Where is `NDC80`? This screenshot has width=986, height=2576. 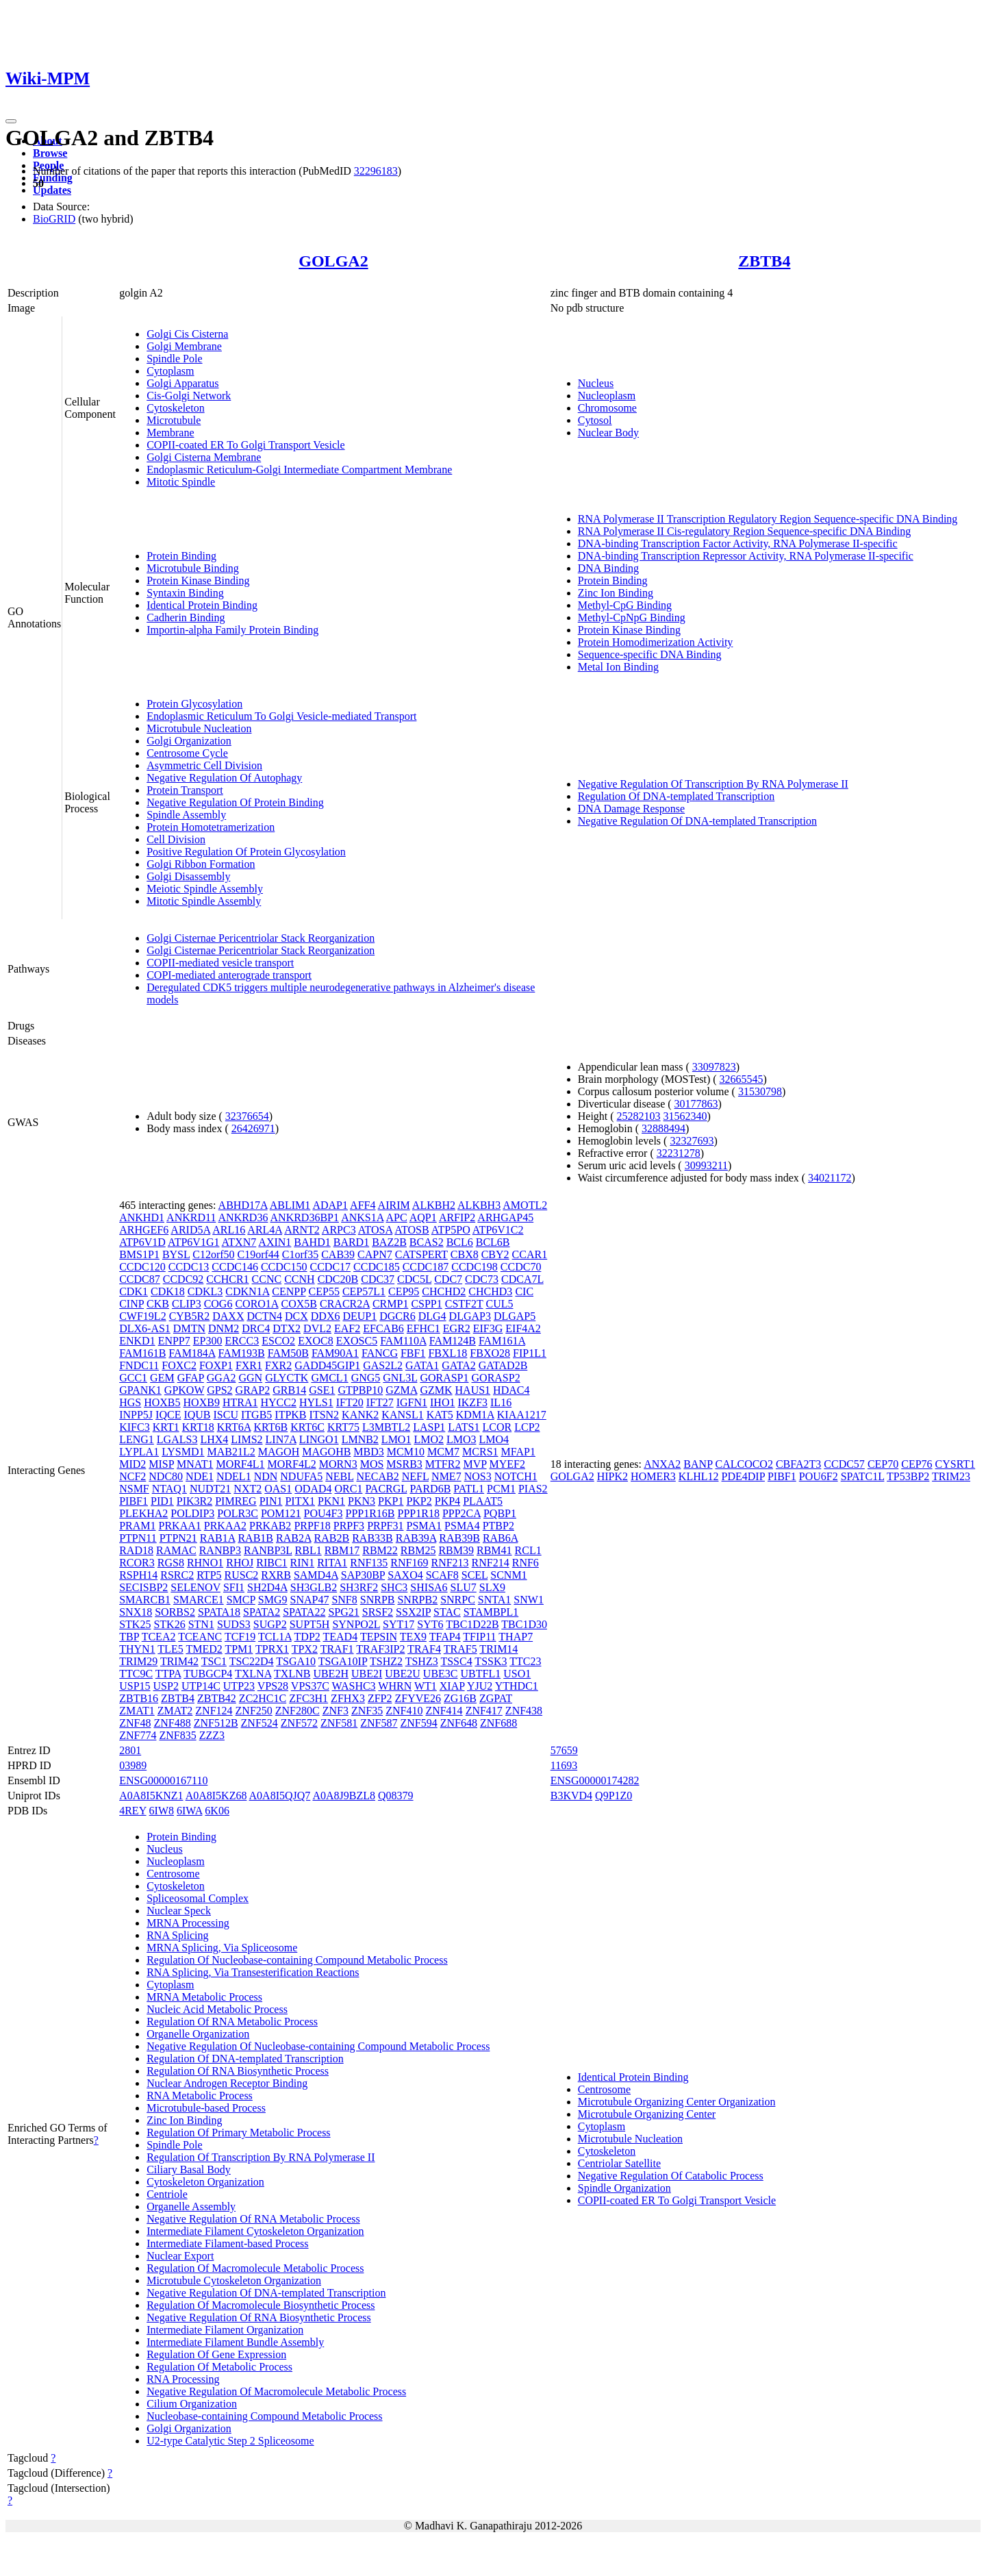
NDC80 is located at coordinates (166, 1476).